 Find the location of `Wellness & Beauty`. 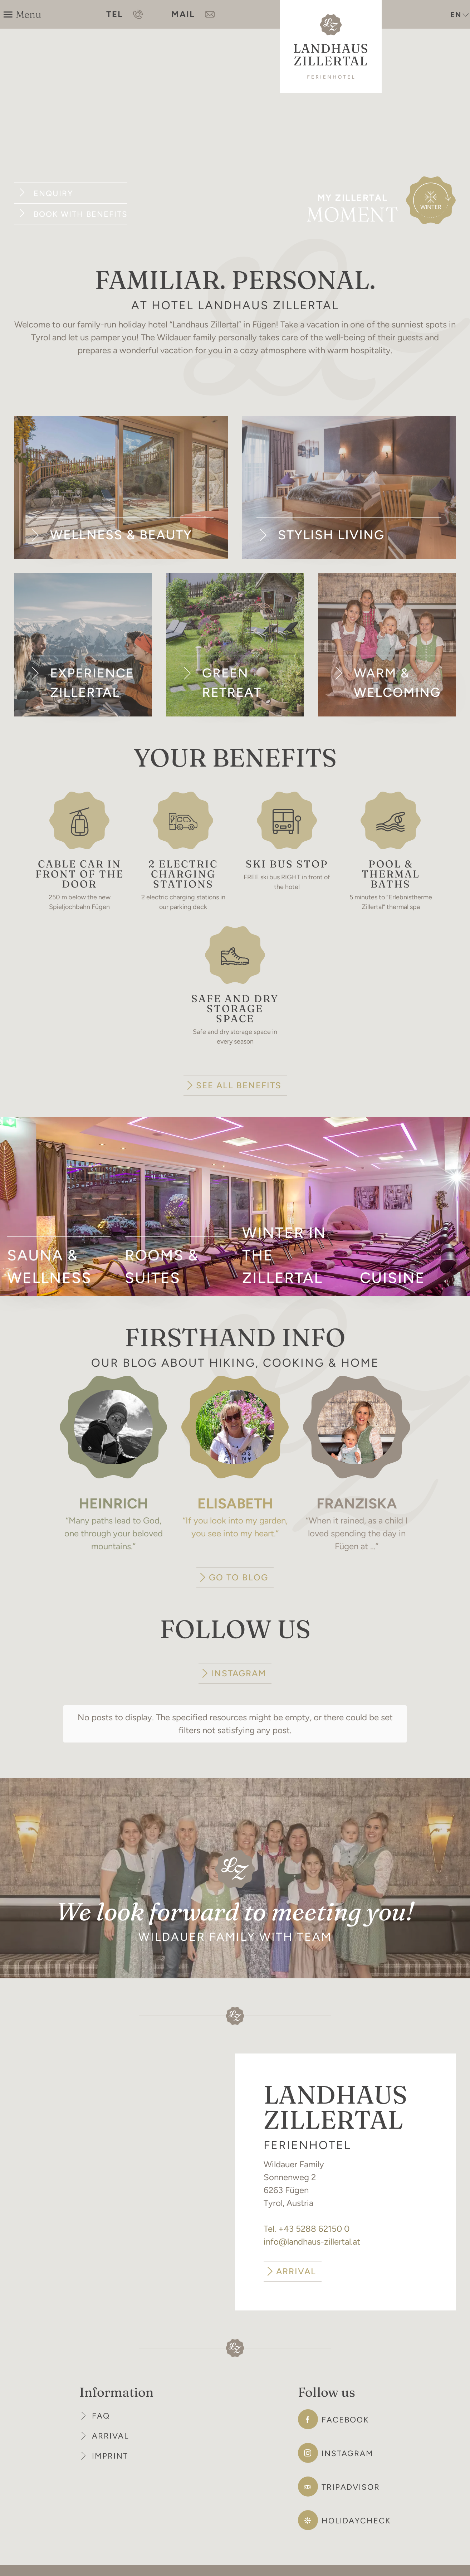

Wellness & Beauty is located at coordinates (121, 535).